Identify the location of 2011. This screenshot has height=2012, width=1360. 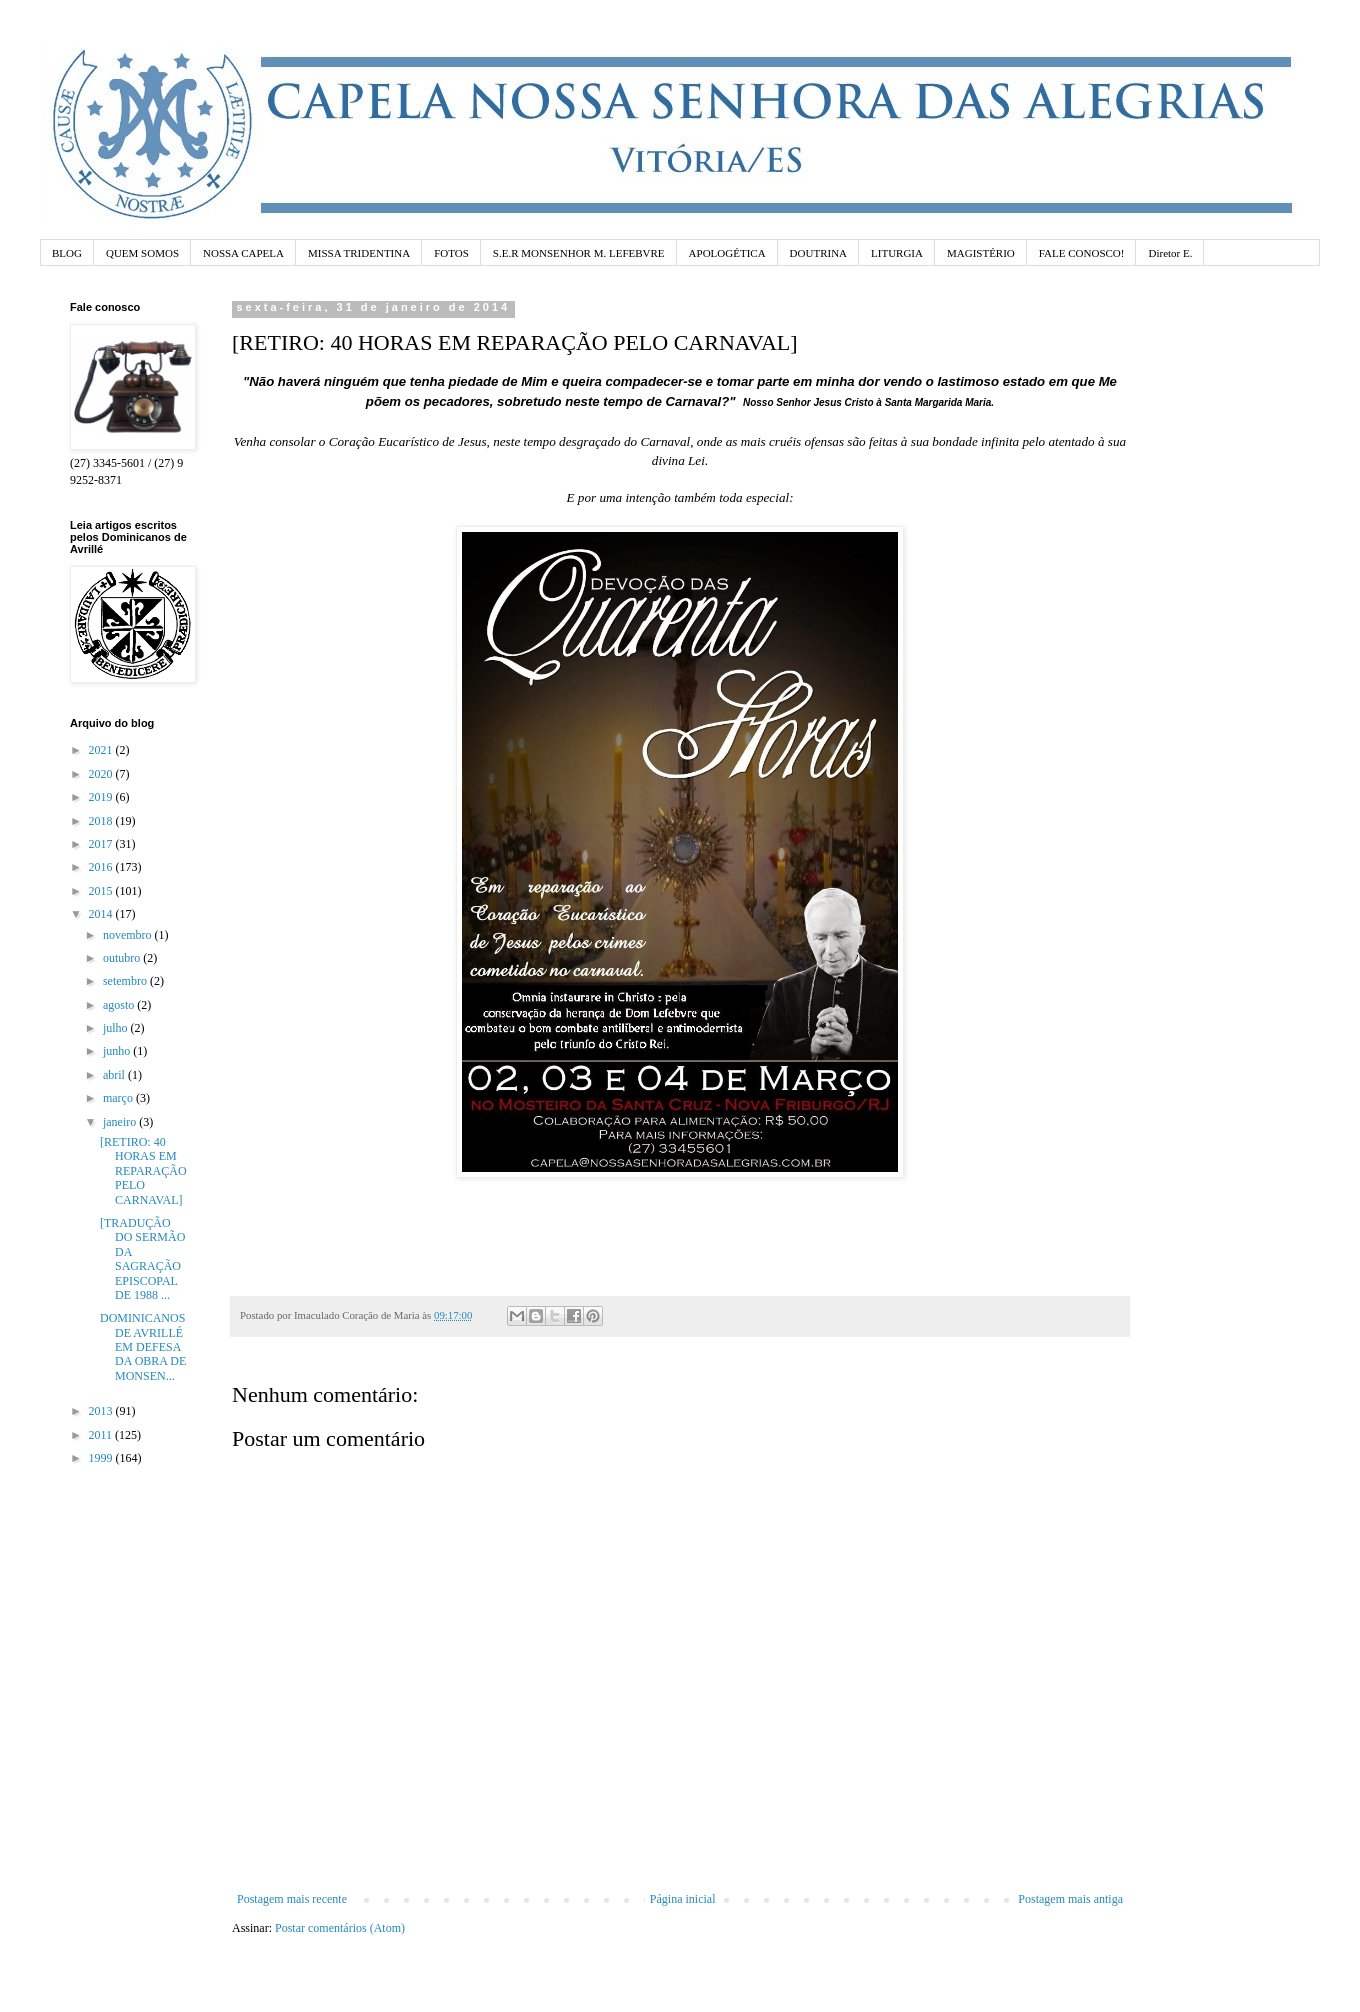
(102, 1435).